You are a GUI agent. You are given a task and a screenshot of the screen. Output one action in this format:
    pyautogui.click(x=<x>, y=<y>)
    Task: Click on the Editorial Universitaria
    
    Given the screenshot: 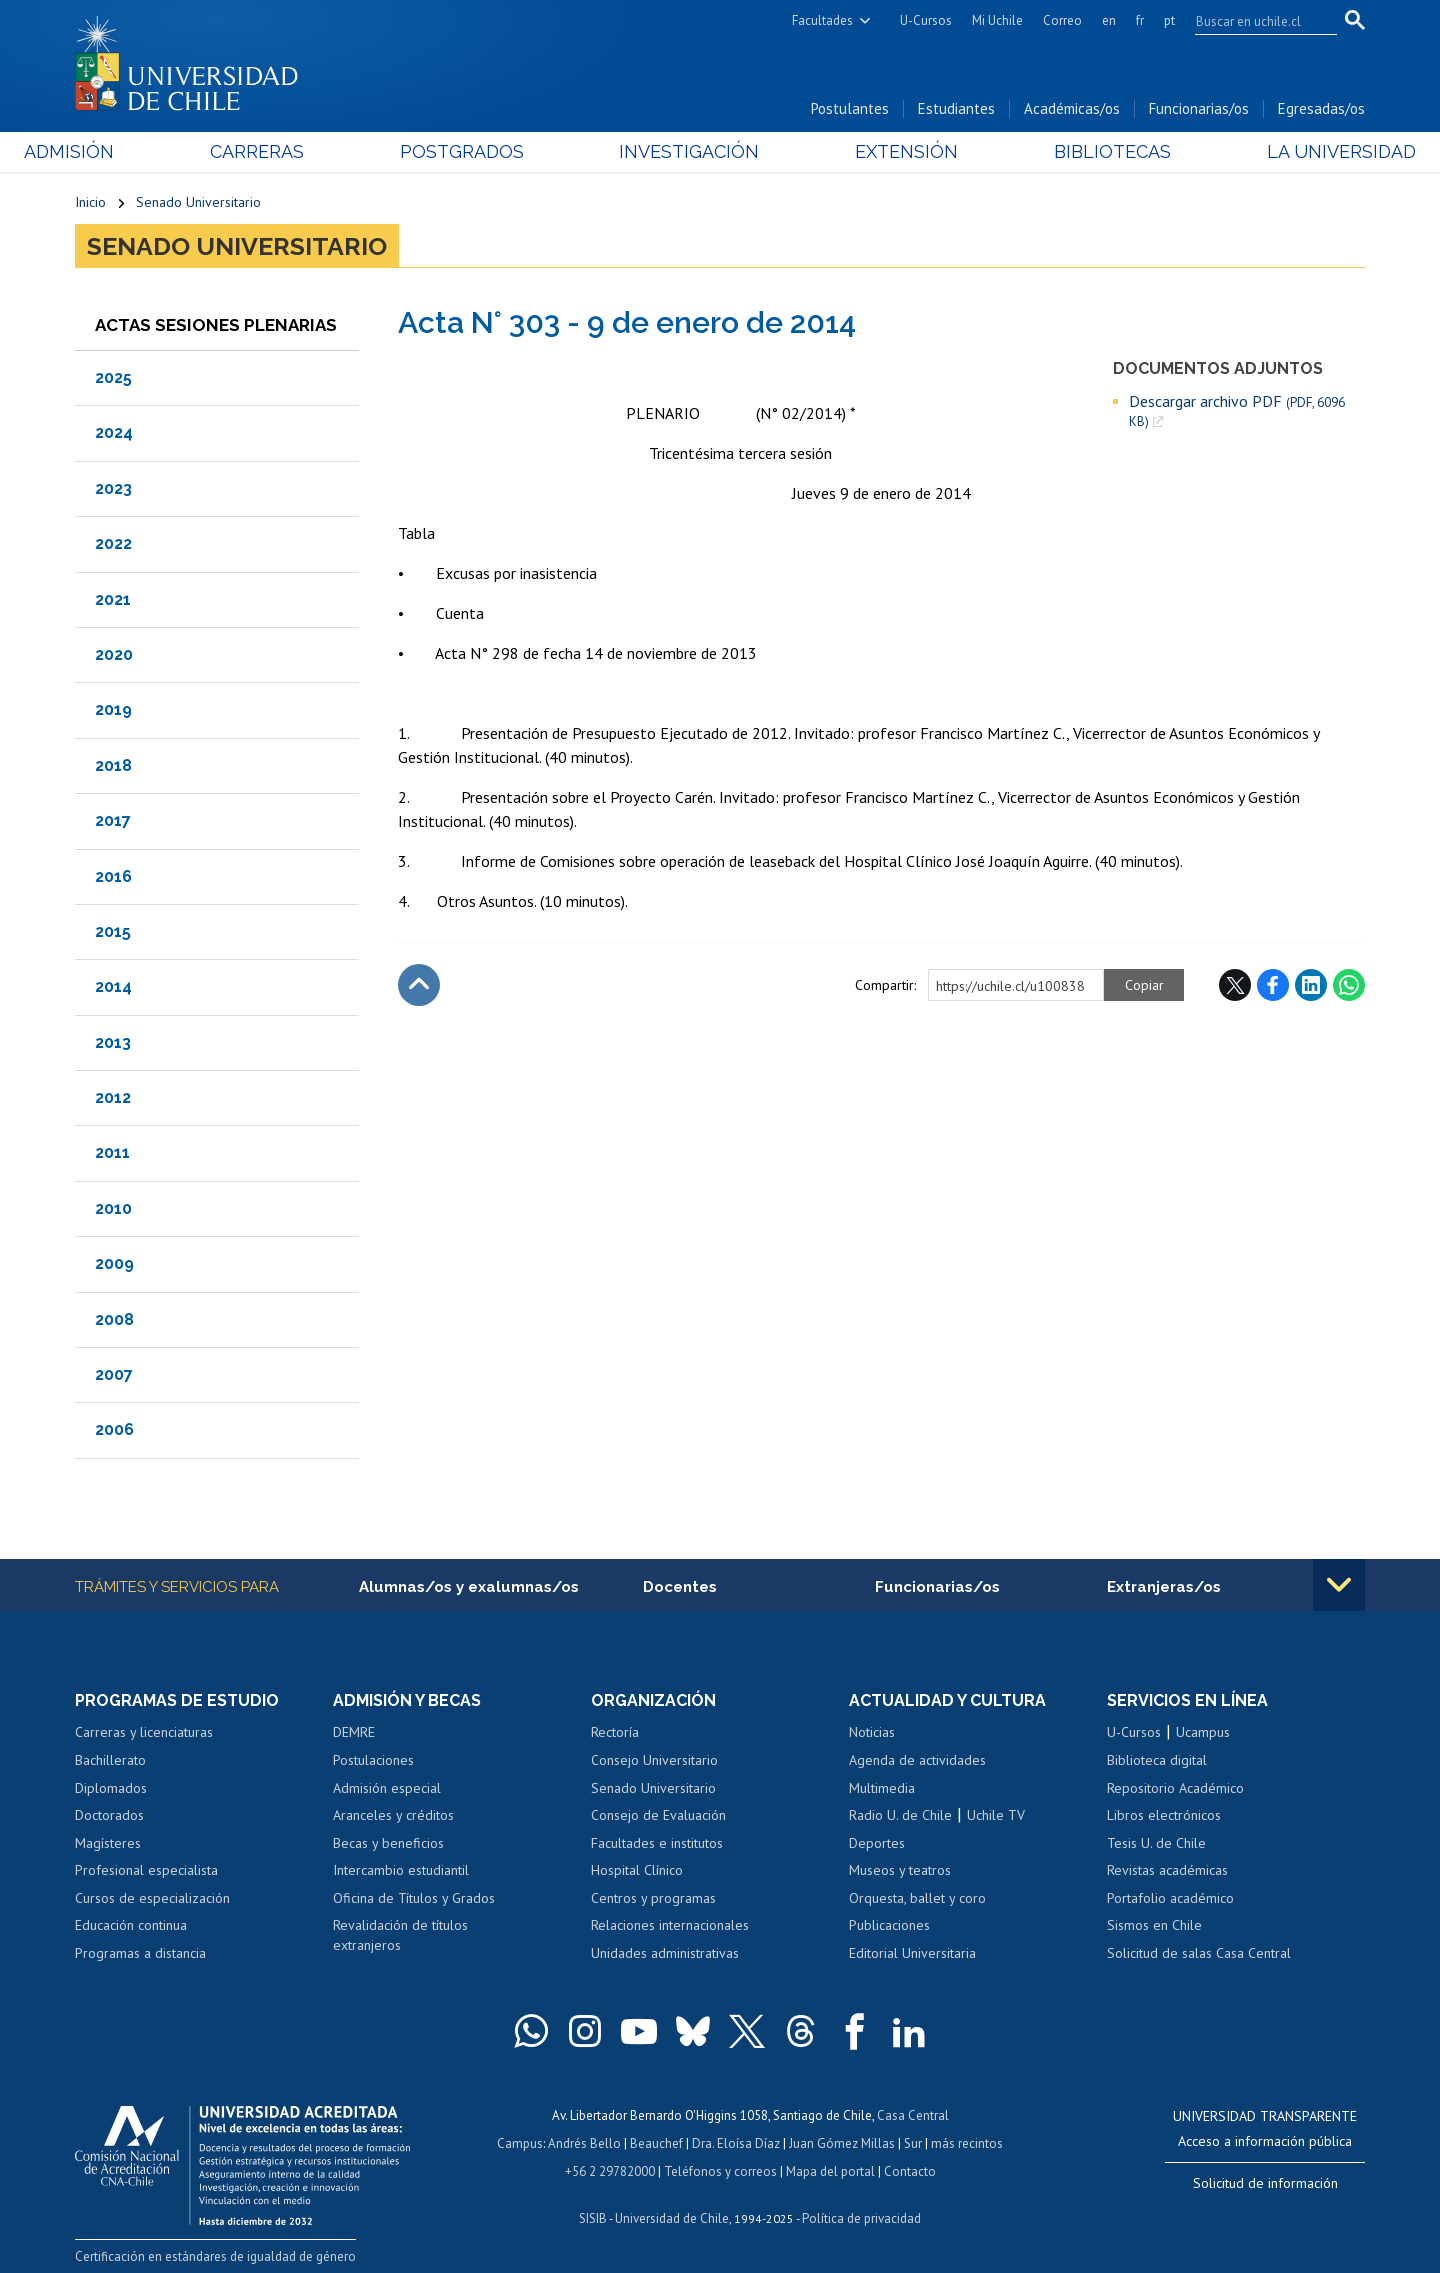 What is the action you would take?
    pyautogui.click(x=912, y=1953)
    